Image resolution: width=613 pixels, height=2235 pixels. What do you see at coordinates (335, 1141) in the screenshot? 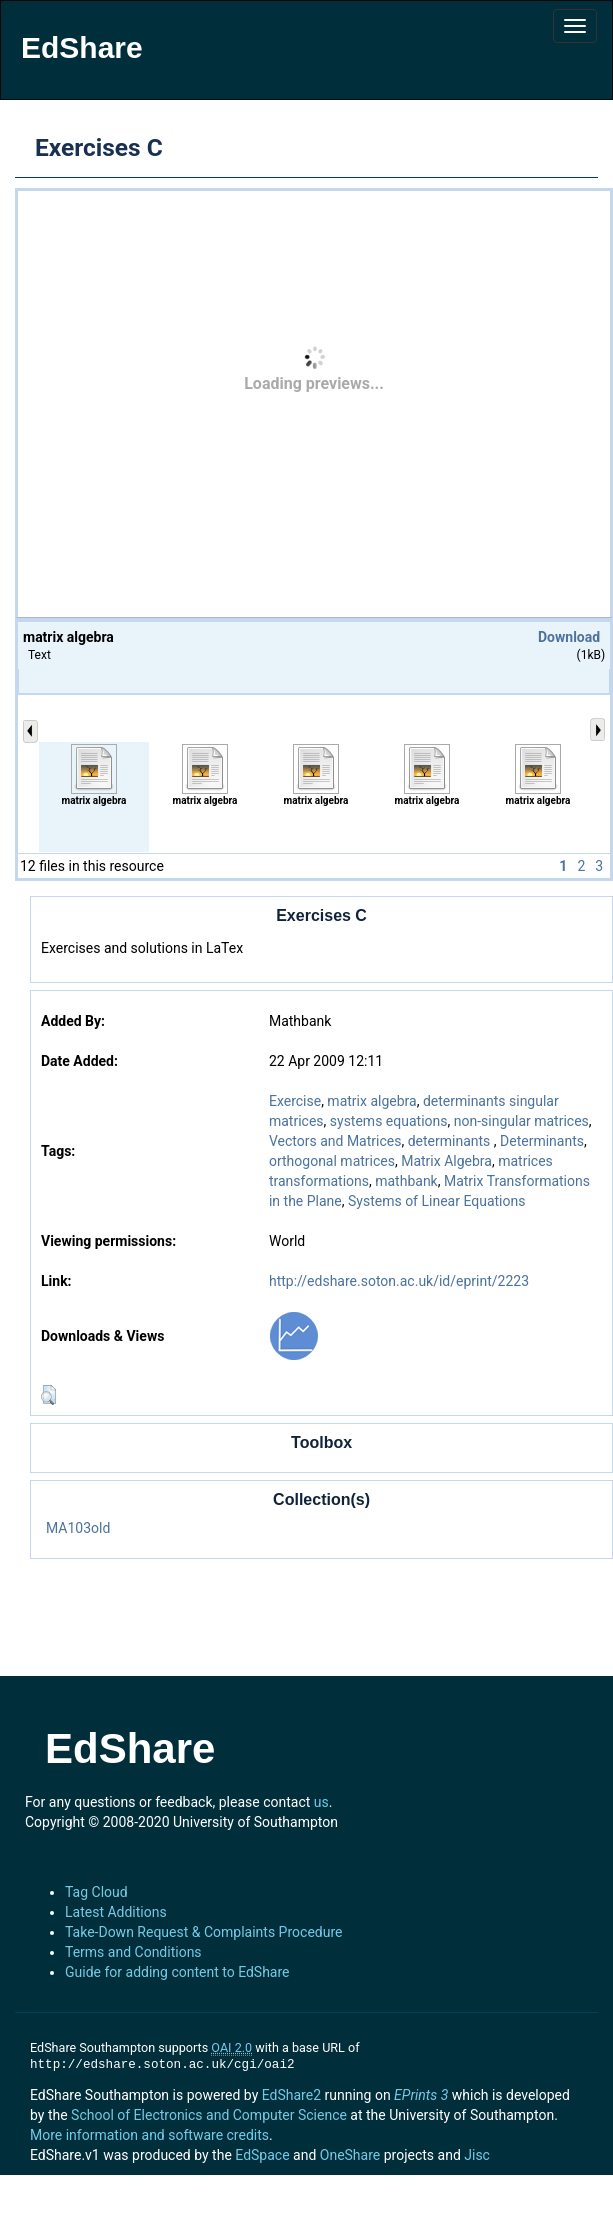
I see `Vectors and Matrices` at bounding box center [335, 1141].